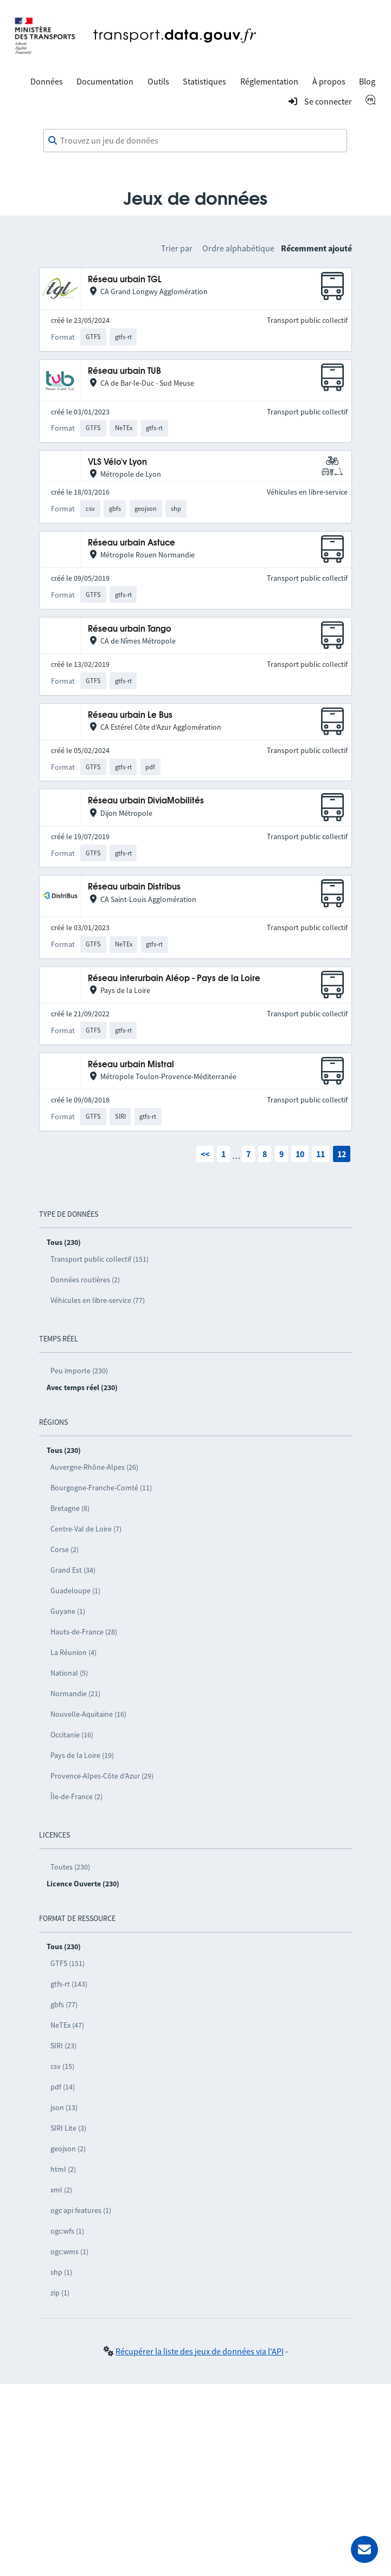  Describe the element at coordinates (146, 801) in the screenshot. I see `Réseau urbain DiviaMobilités` at that location.